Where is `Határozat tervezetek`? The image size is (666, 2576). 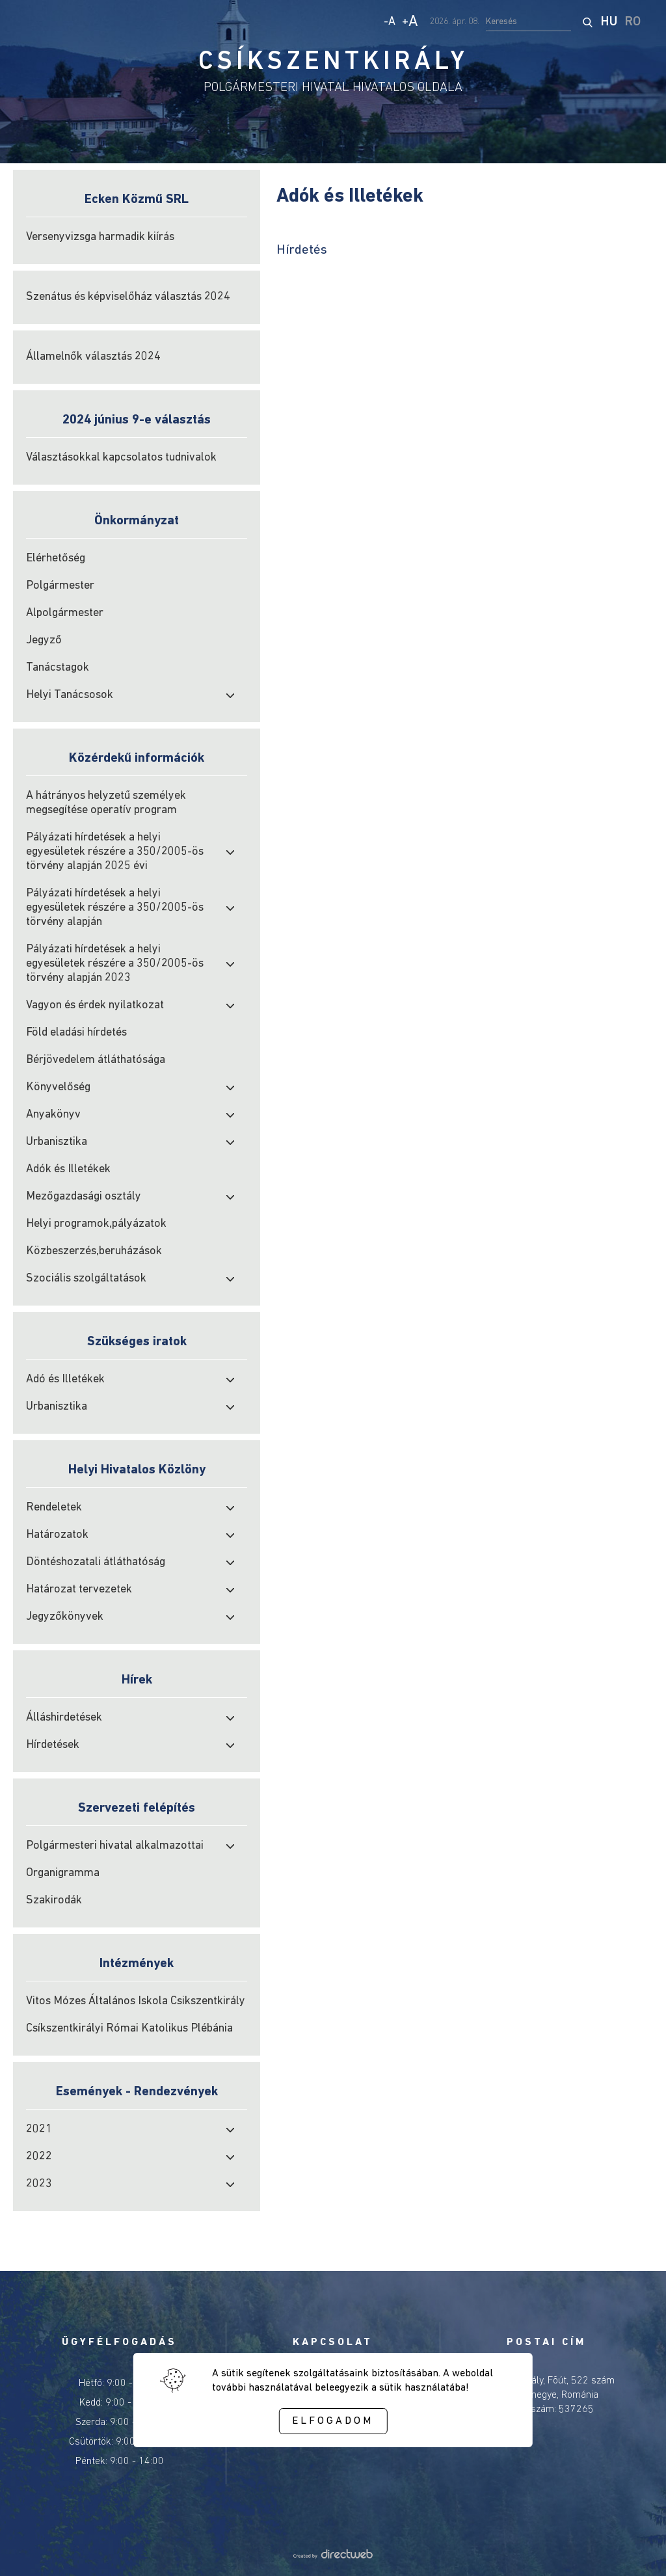 Határozat tervezetek is located at coordinates (79, 1589).